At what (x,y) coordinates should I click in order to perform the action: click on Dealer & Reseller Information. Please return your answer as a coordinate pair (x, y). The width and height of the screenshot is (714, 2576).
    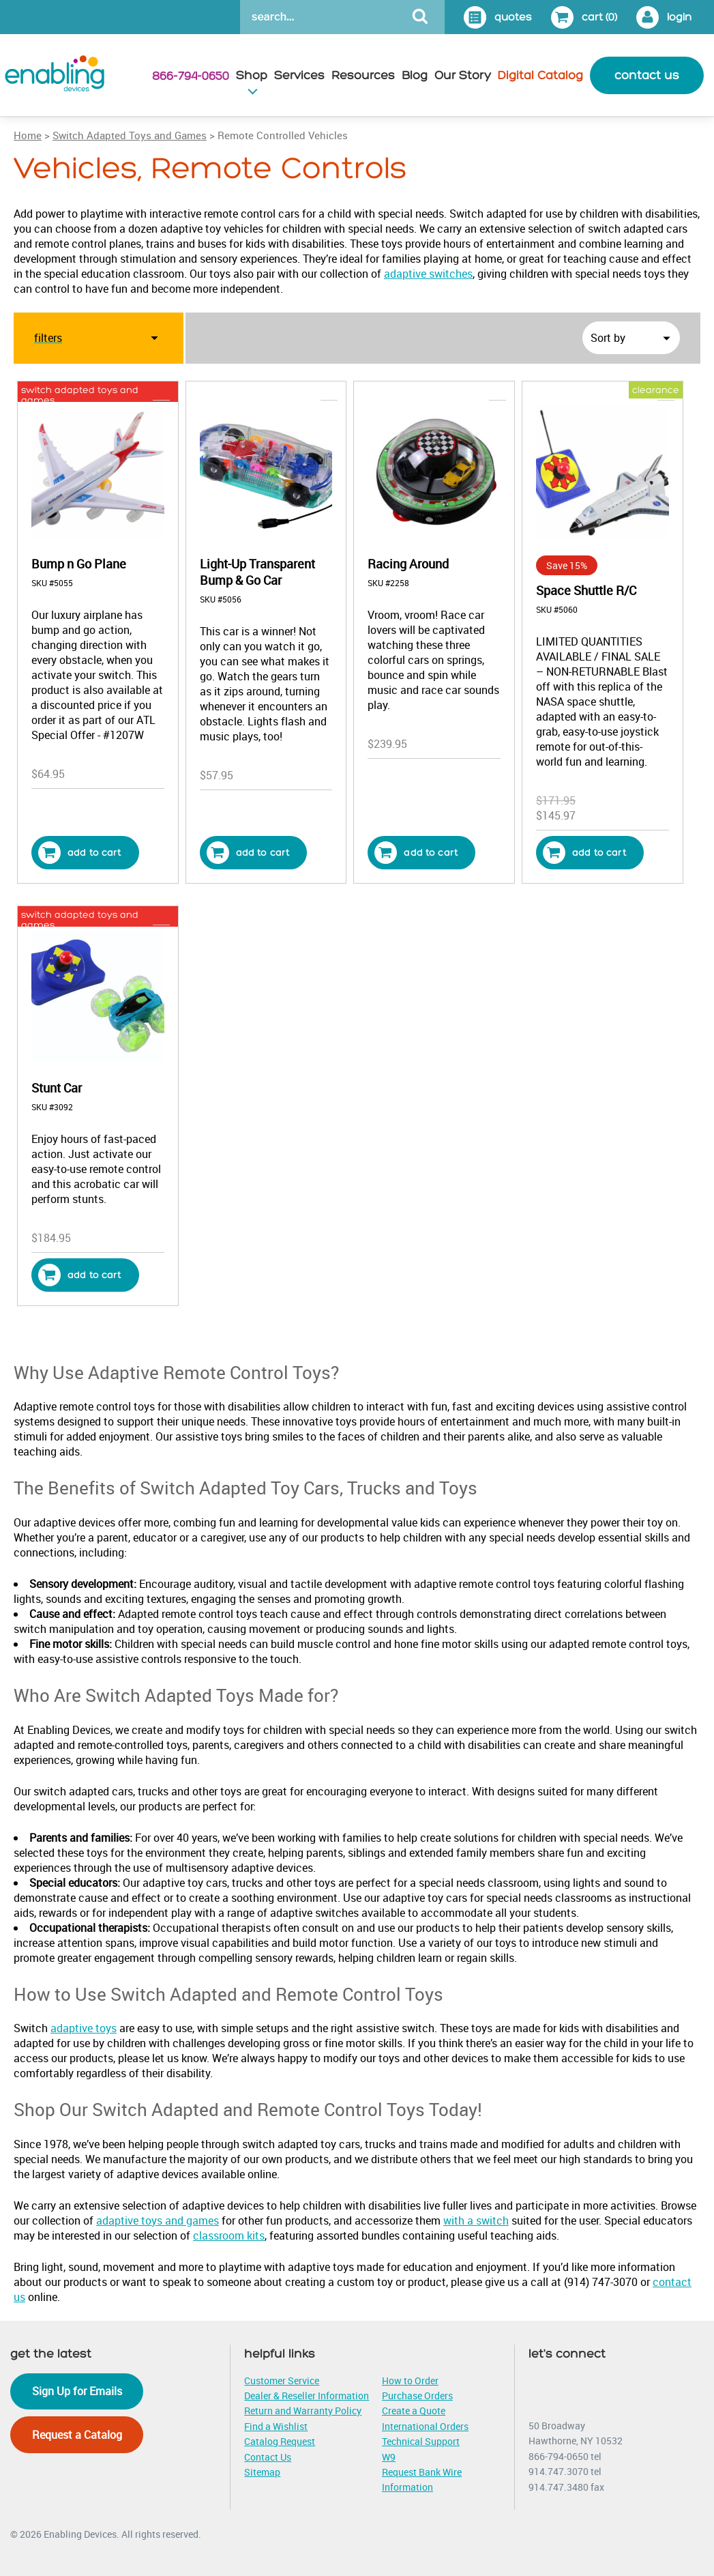
    Looking at the image, I should click on (306, 2395).